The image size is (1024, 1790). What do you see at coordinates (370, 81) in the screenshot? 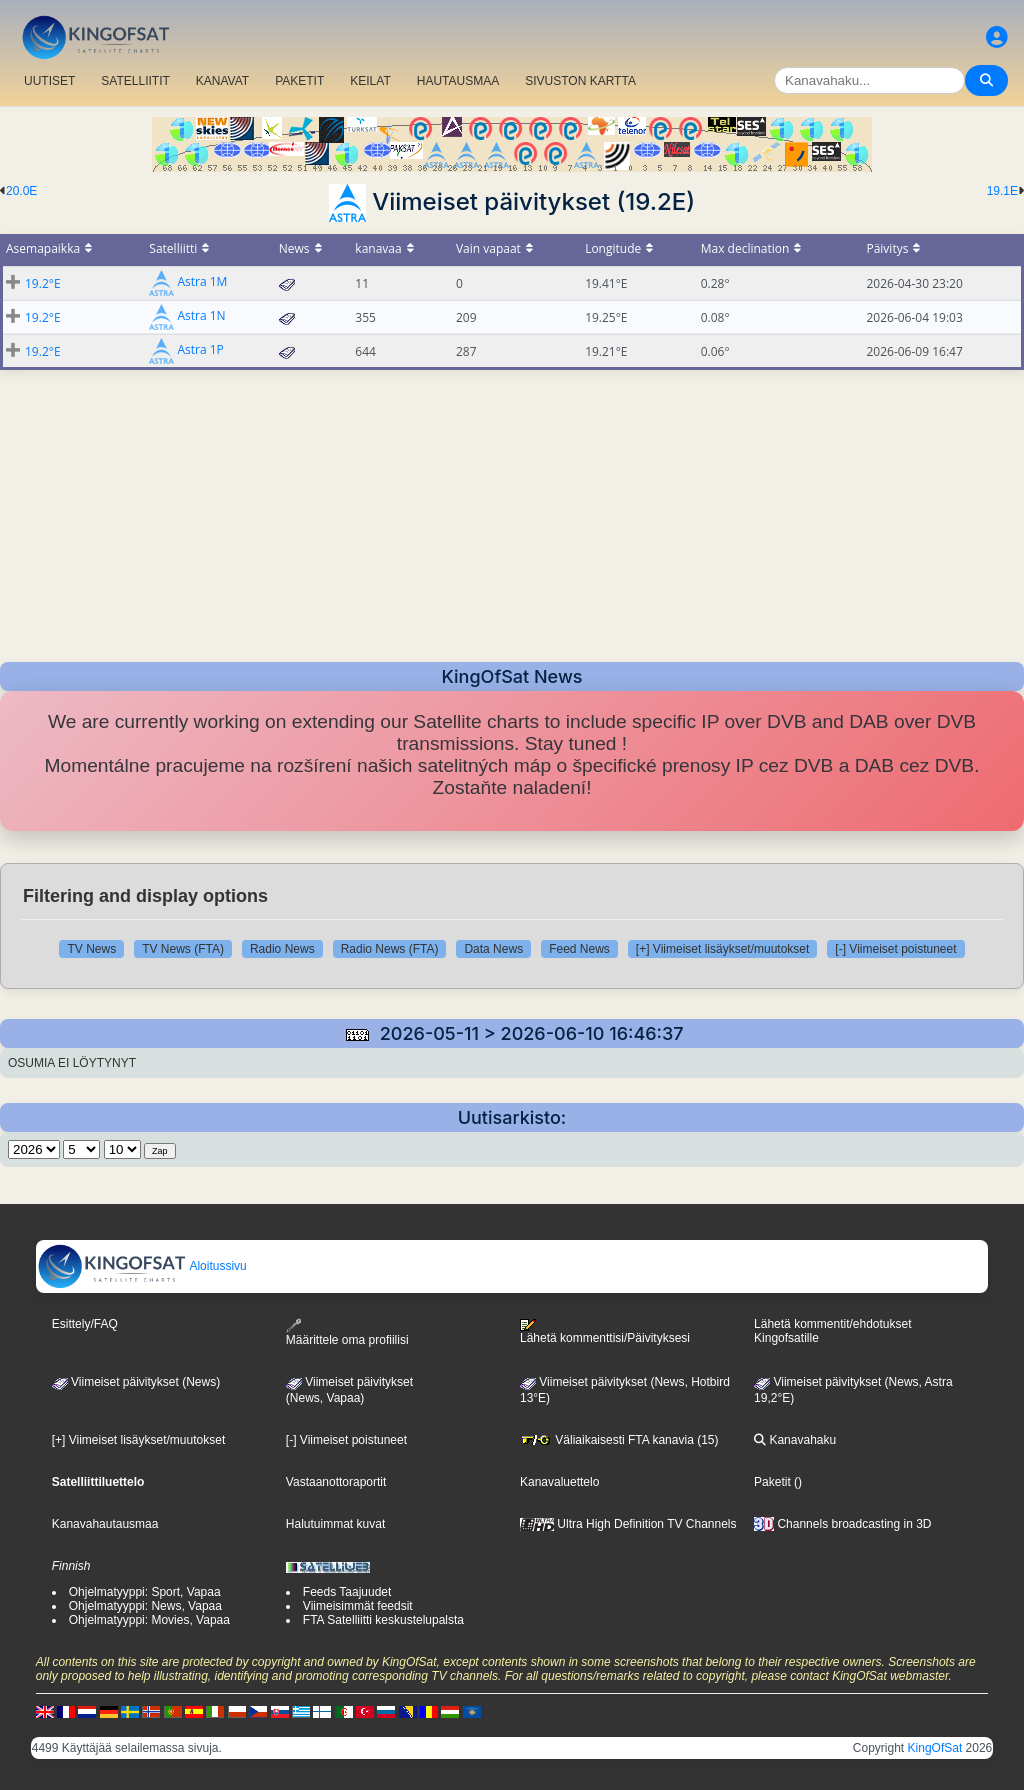
I see `KEILAT` at bounding box center [370, 81].